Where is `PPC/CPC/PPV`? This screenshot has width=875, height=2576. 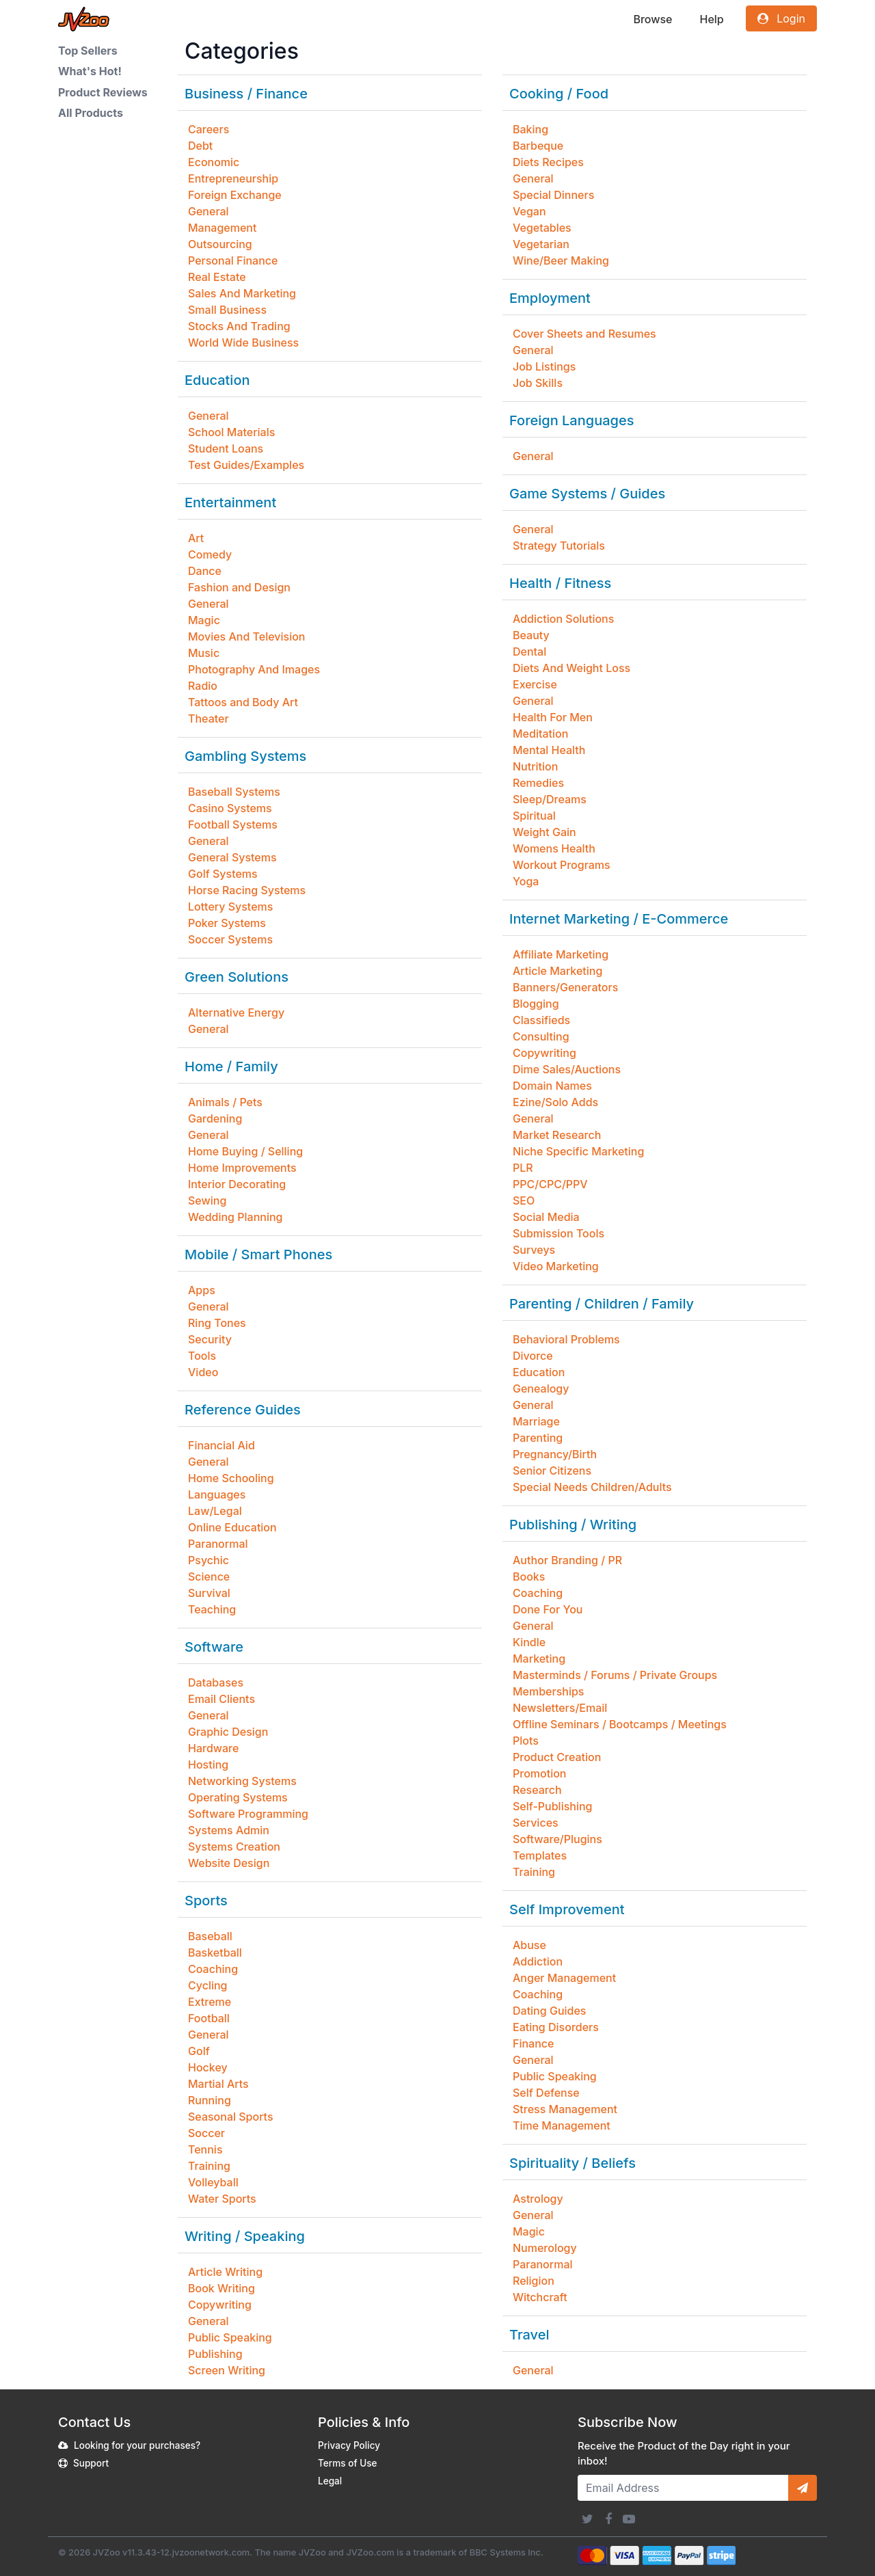 PPC/CPC/PPV is located at coordinates (550, 1184).